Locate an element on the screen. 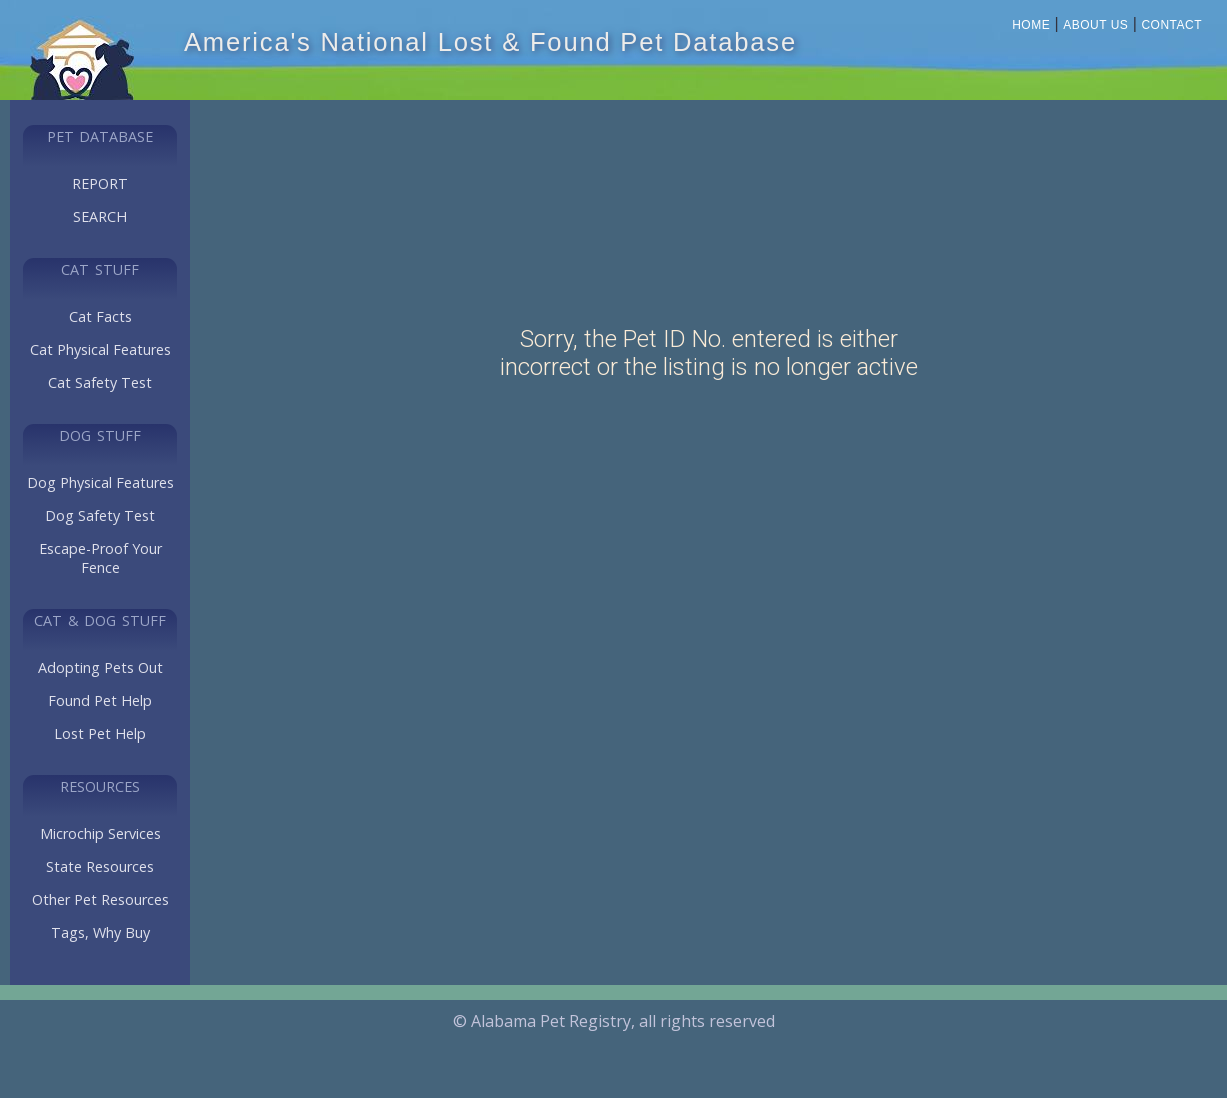 The image size is (1227, 1098). Tags, Why Buy is located at coordinates (100, 932).